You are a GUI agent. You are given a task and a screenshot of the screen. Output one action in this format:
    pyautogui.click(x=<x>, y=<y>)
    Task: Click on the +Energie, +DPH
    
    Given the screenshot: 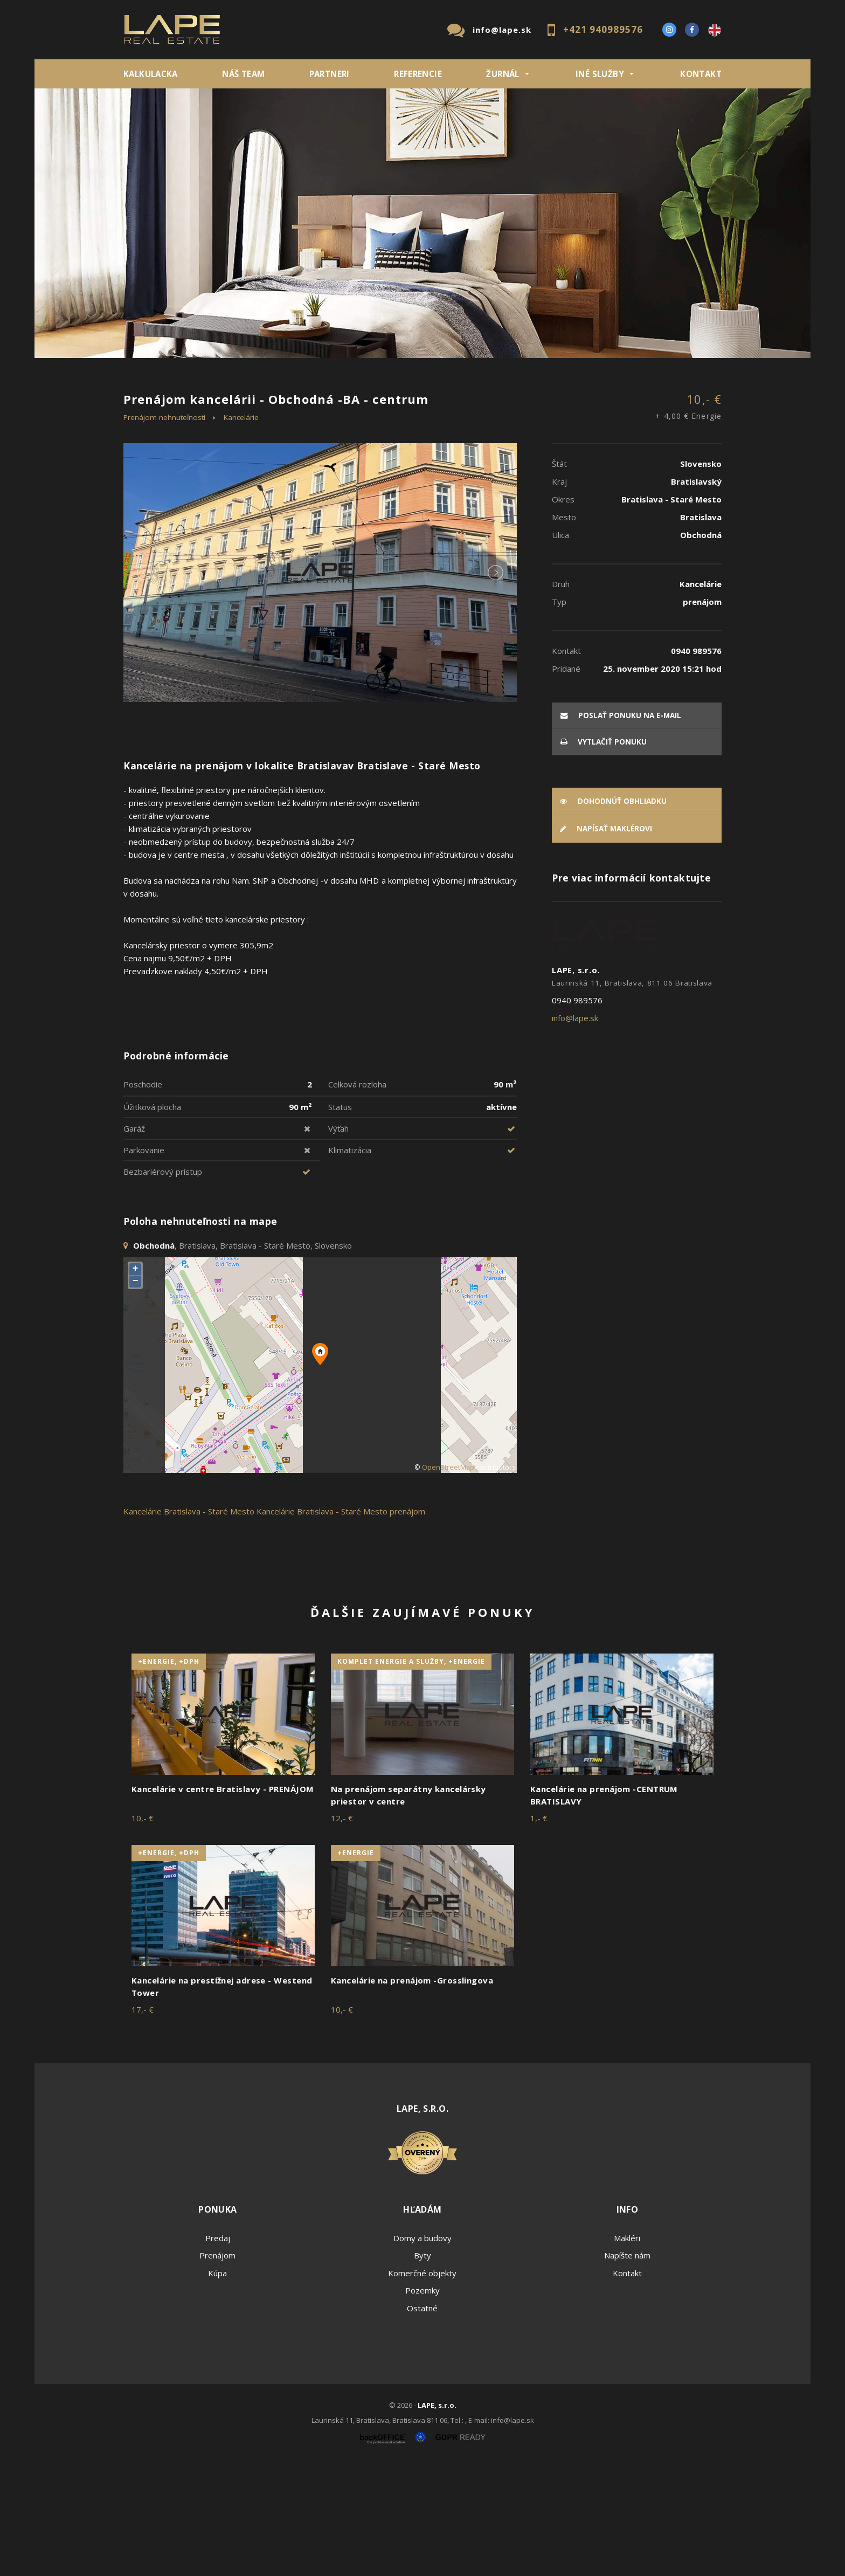 What is the action you would take?
    pyautogui.click(x=168, y=1774)
    